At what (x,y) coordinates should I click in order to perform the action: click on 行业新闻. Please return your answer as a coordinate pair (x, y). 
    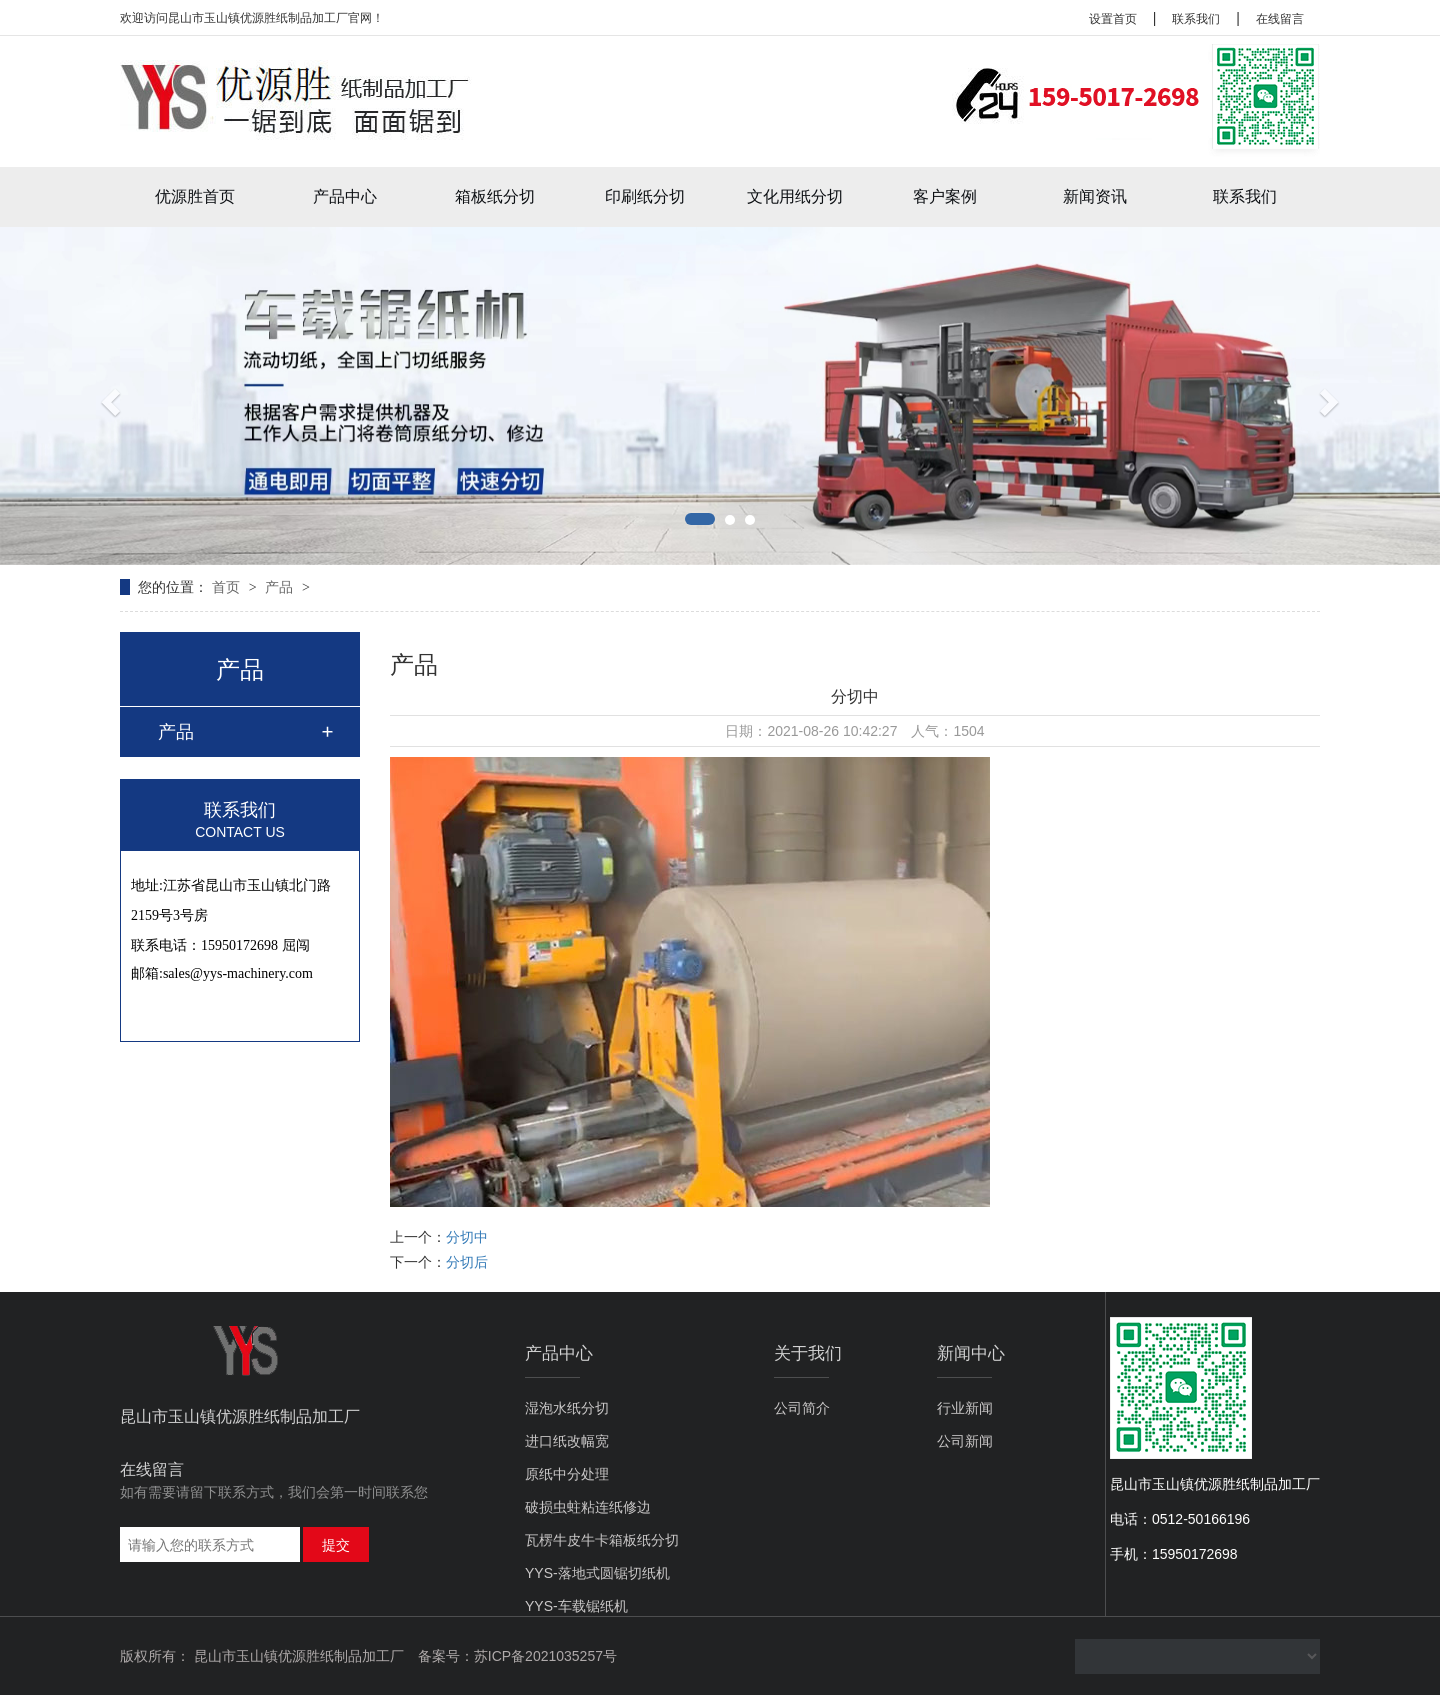
    Looking at the image, I should click on (965, 1408).